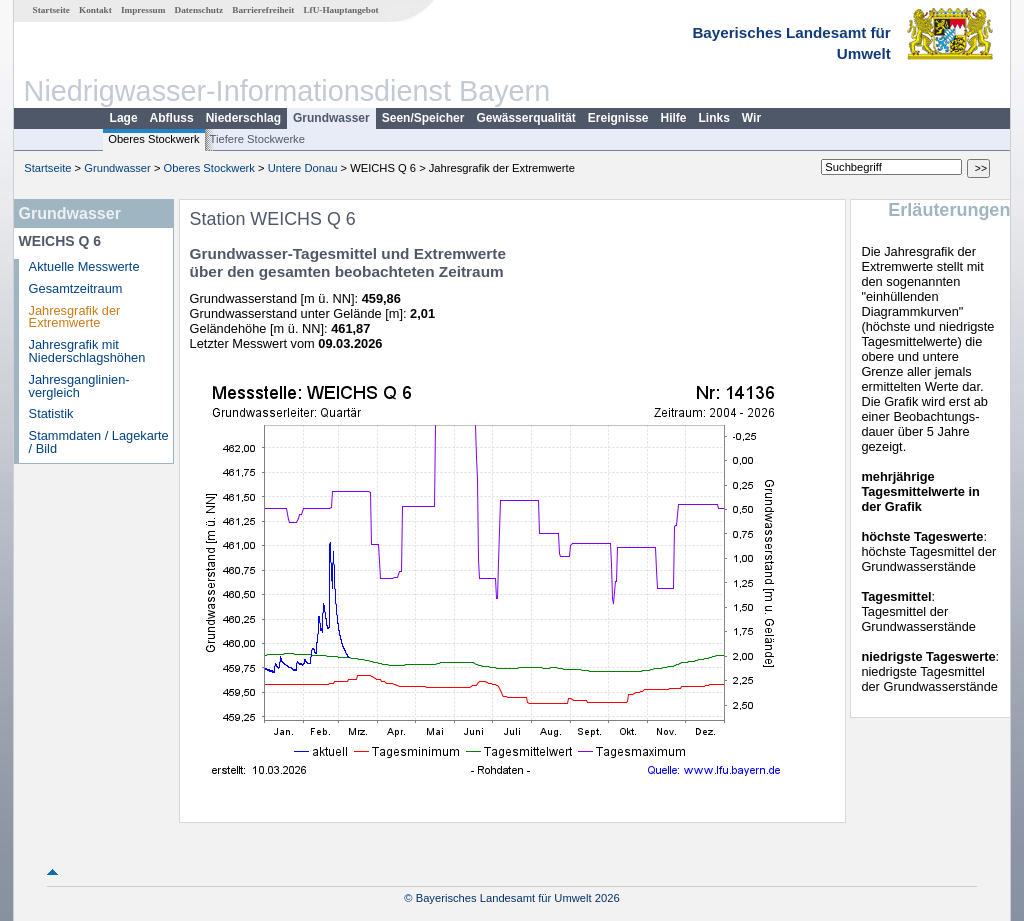  What do you see at coordinates (143, 10) in the screenshot?
I see `Impressum` at bounding box center [143, 10].